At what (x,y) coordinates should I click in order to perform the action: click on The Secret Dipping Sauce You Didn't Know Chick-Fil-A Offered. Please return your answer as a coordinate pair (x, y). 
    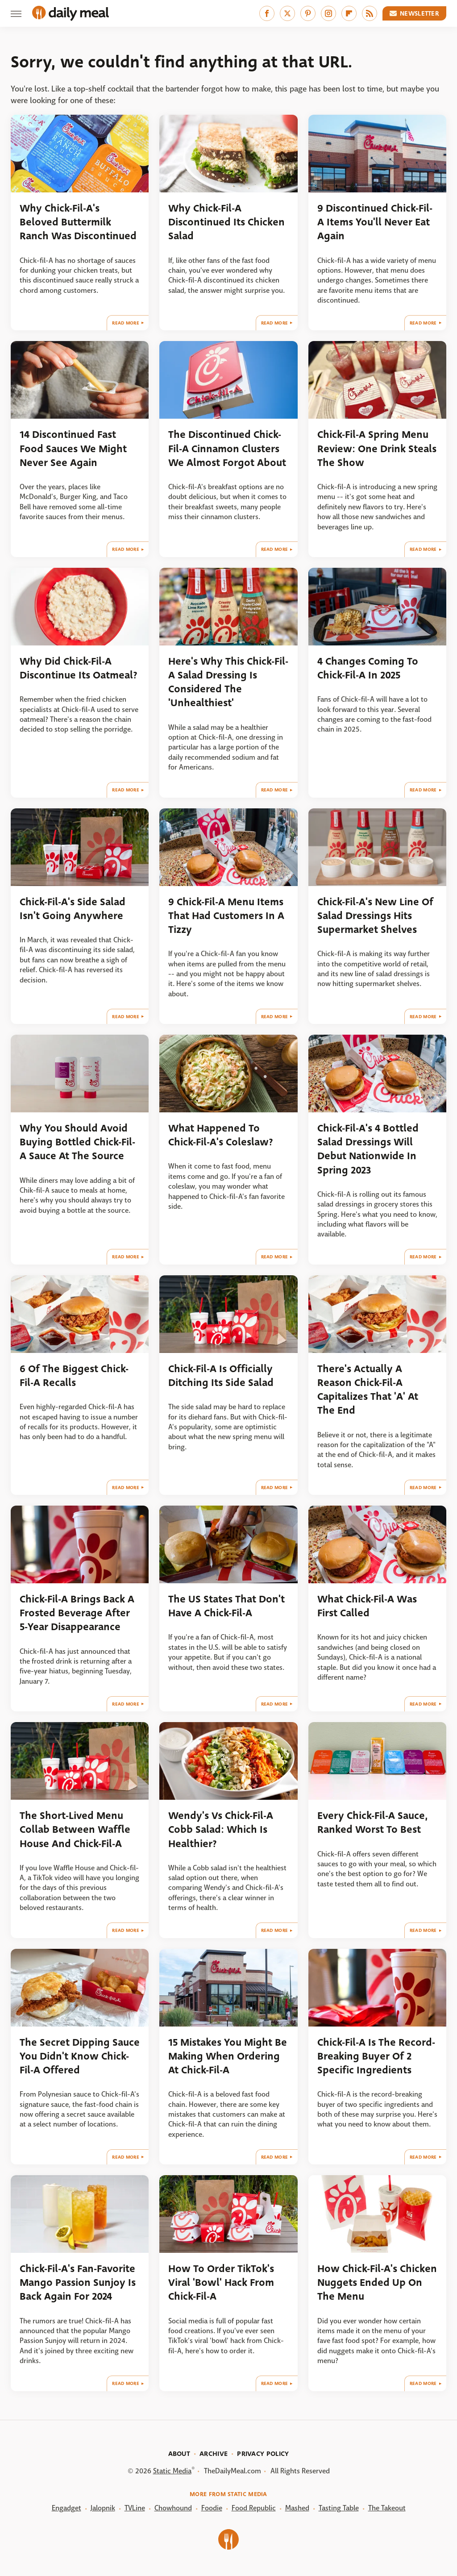
    Looking at the image, I should click on (80, 2056).